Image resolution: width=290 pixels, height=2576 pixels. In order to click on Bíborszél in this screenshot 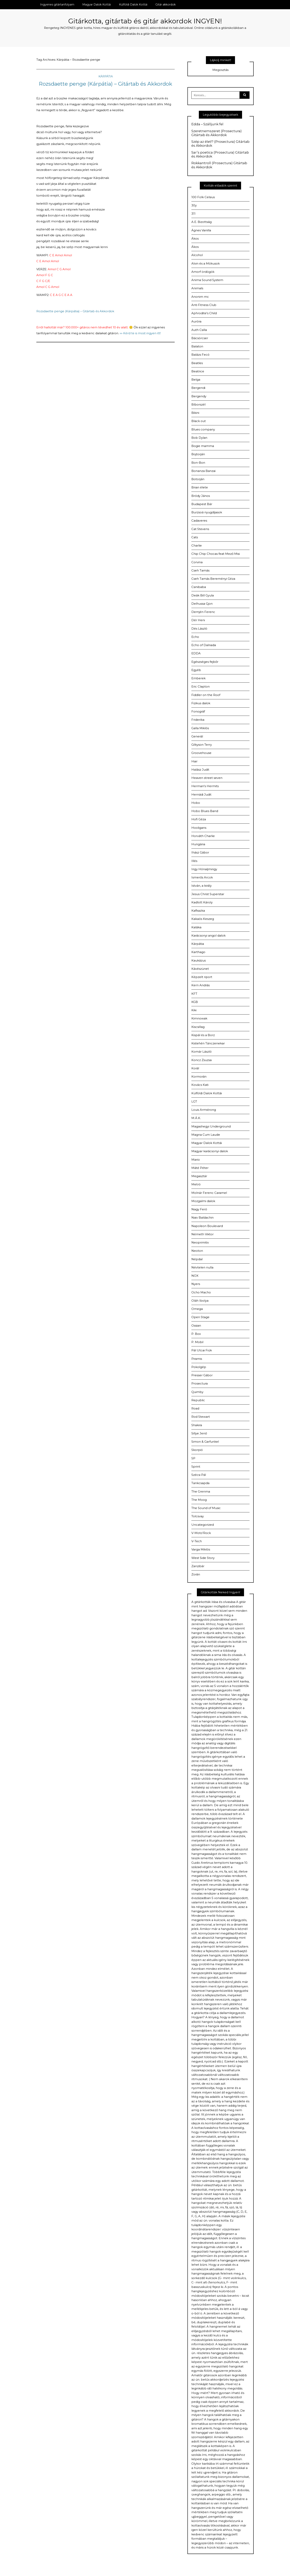, I will do `click(198, 404)`.